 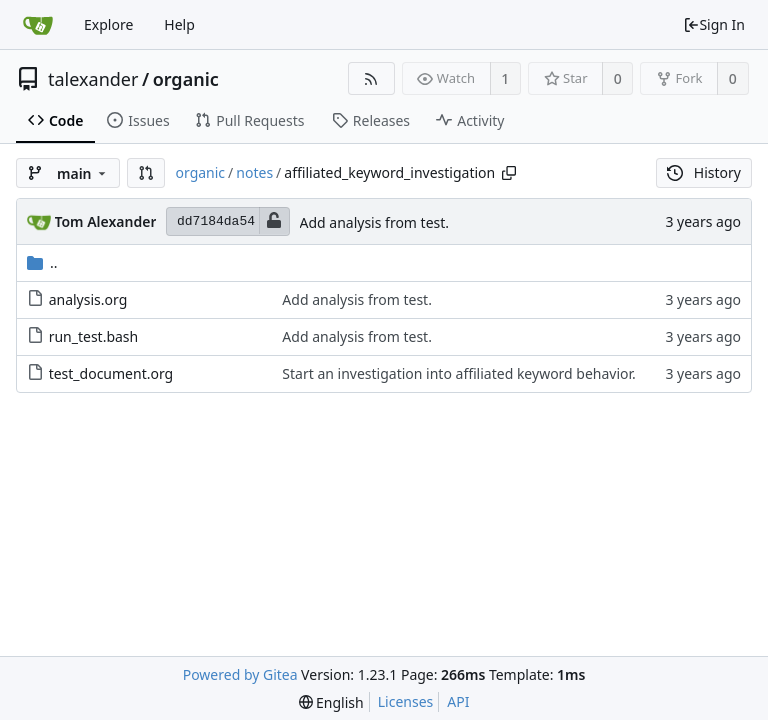 I want to click on [Copy path], so click(x=509, y=173).